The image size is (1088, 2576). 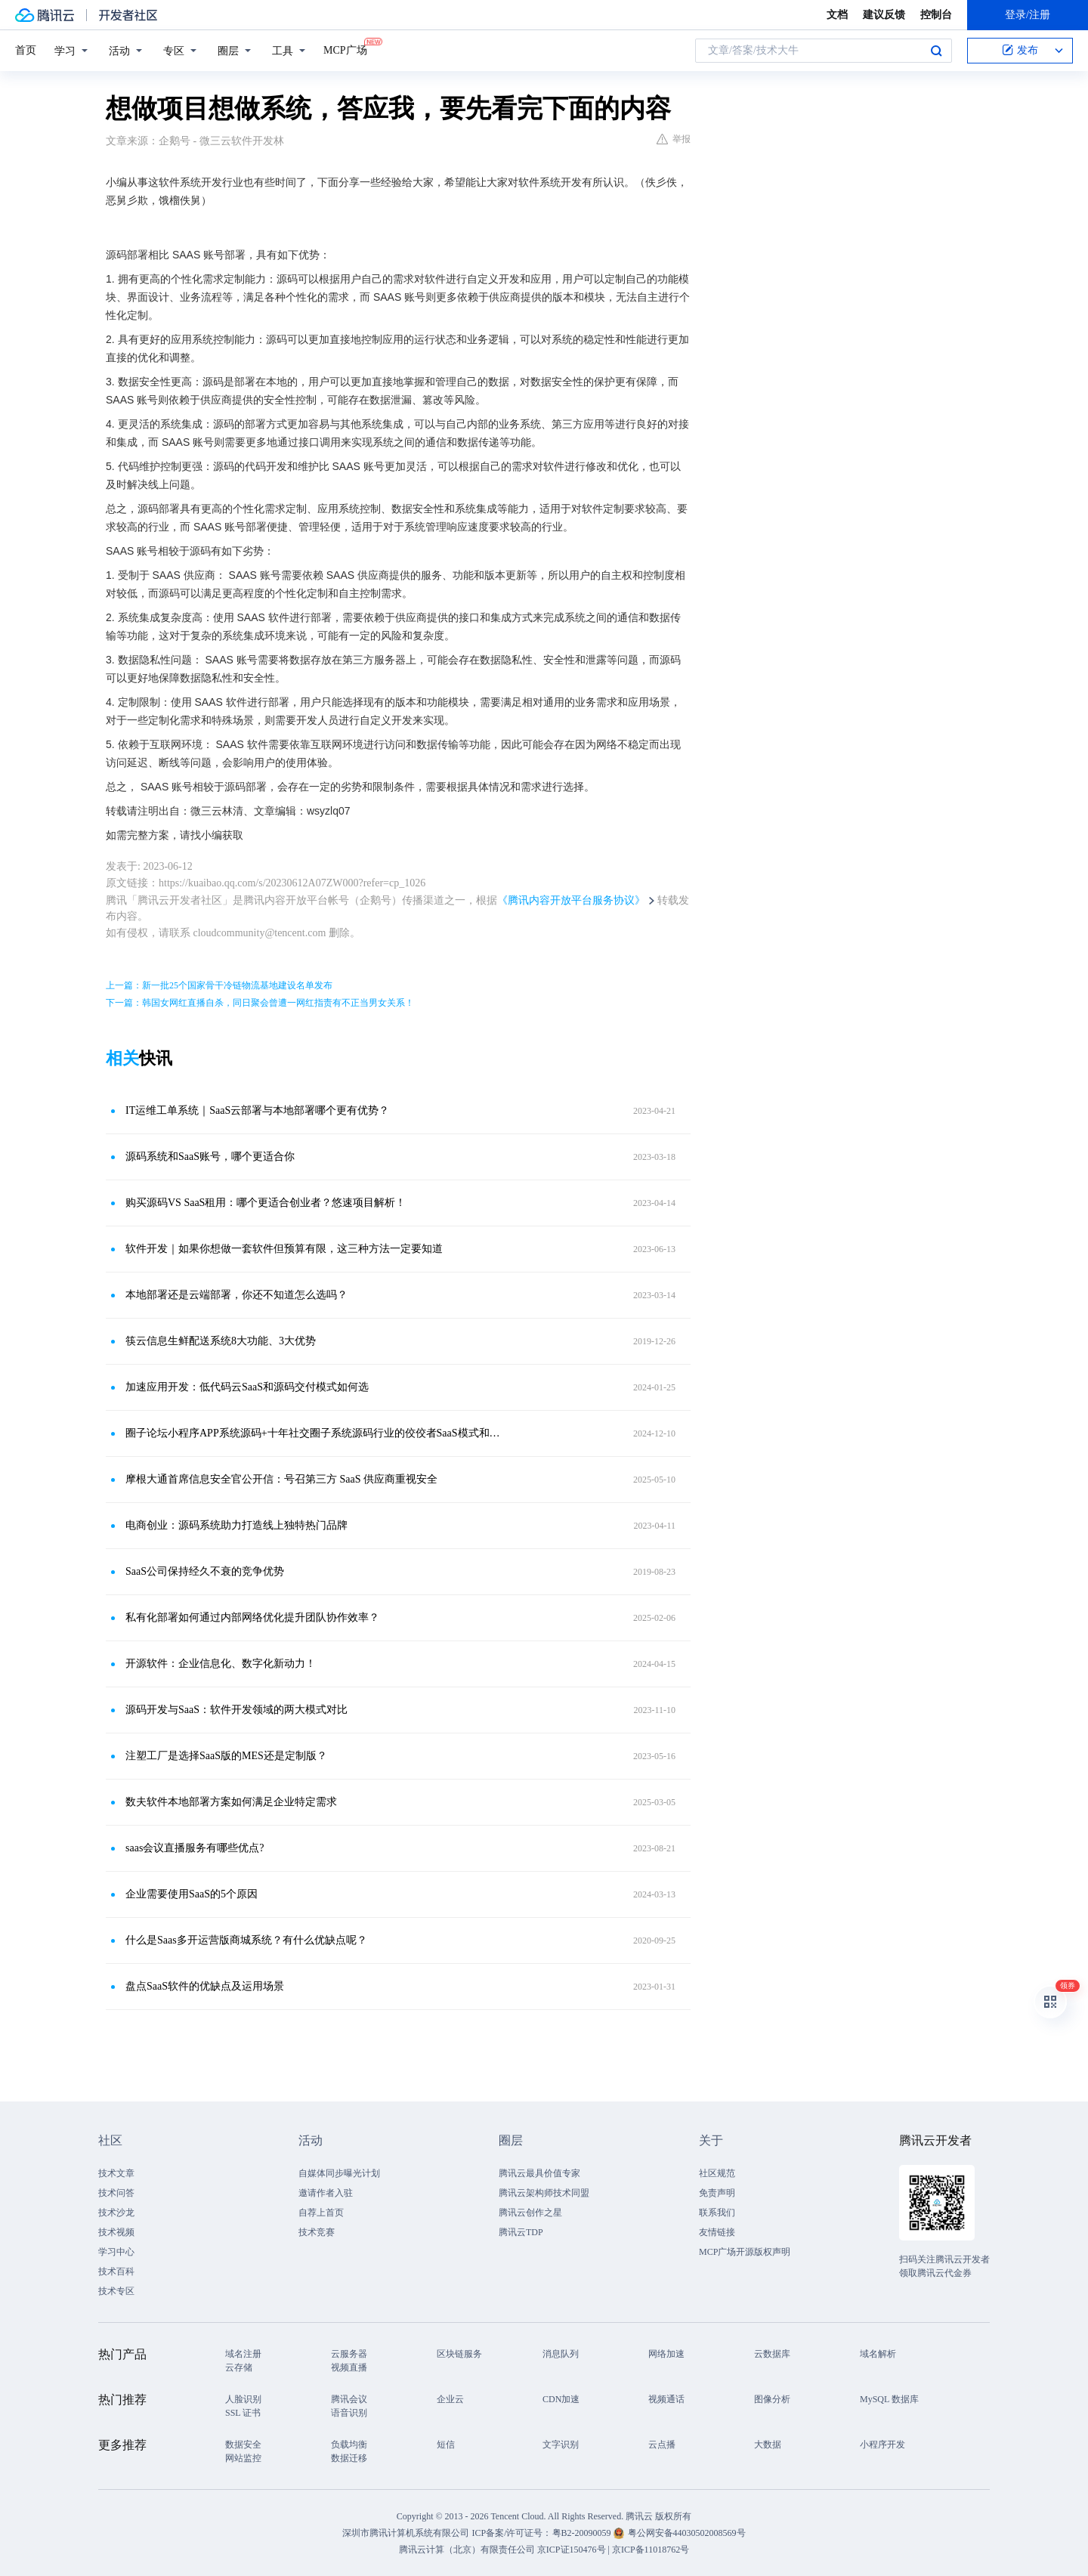 What do you see at coordinates (243, 2354) in the screenshot?
I see `域名注册` at bounding box center [243, 2354].